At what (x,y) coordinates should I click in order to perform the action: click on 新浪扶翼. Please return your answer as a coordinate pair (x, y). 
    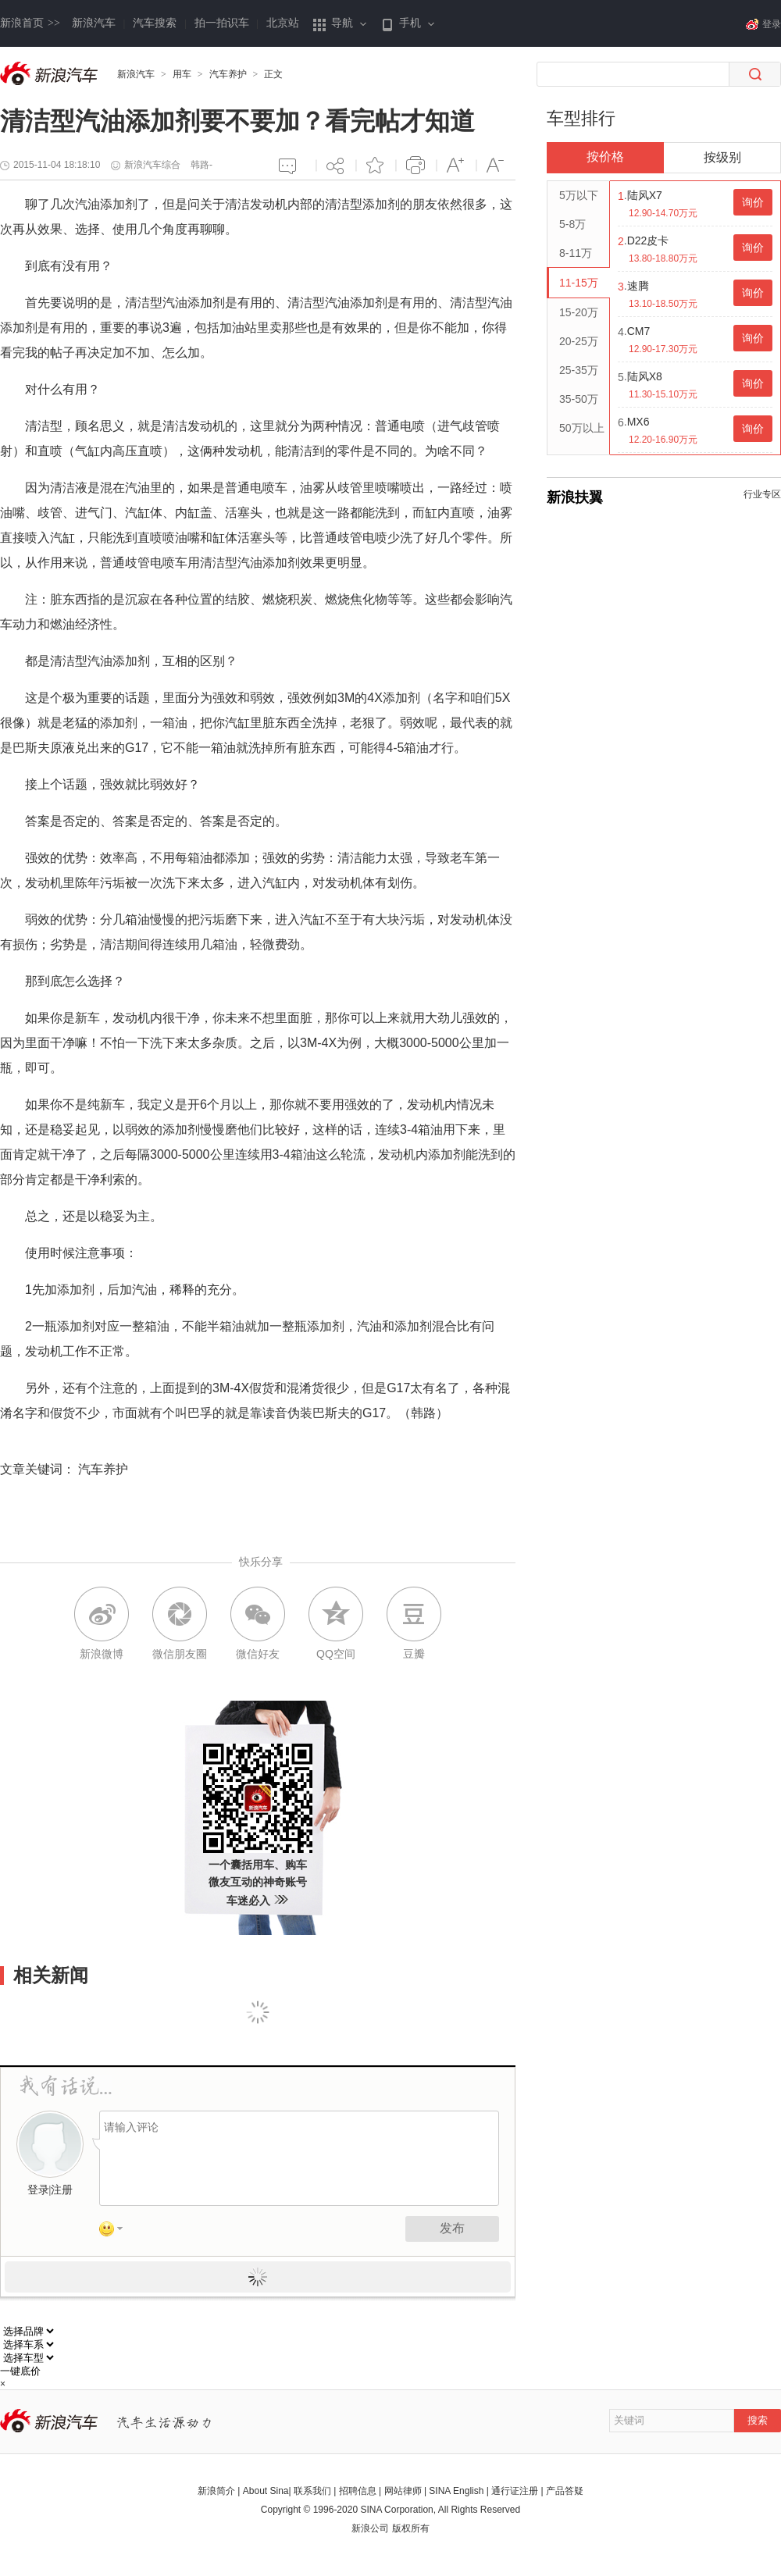
    Looking at the image, I should click on (575, 497).